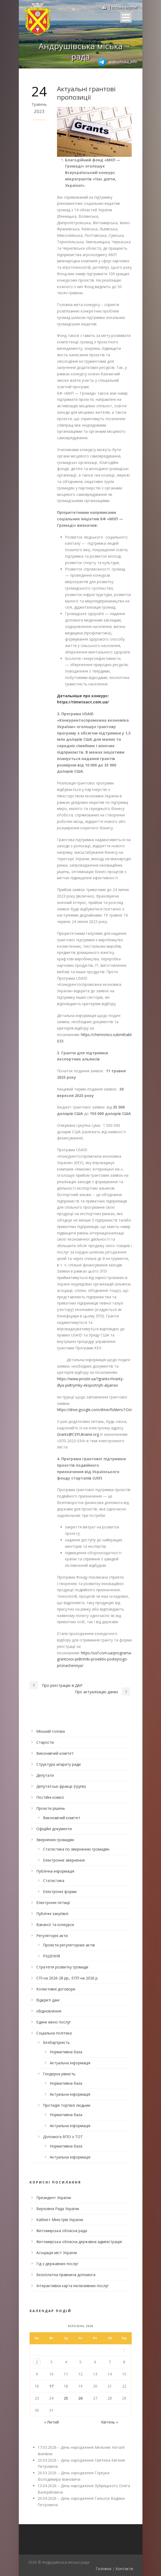  I want to click on Публічні закупівлі, so click(52, 1913).